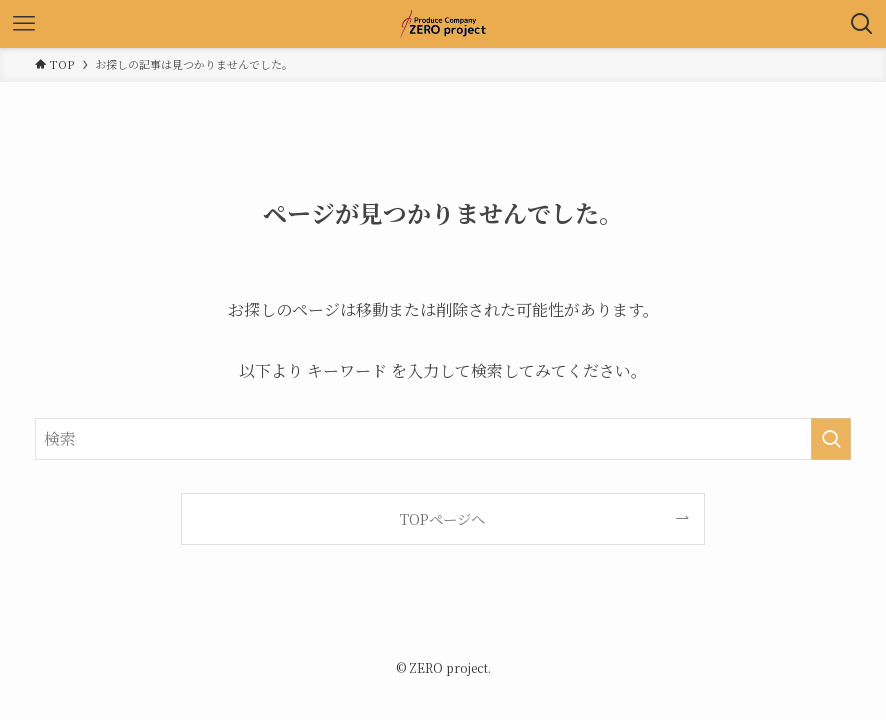  I want to click on [検索ワード], so click(442, 439).